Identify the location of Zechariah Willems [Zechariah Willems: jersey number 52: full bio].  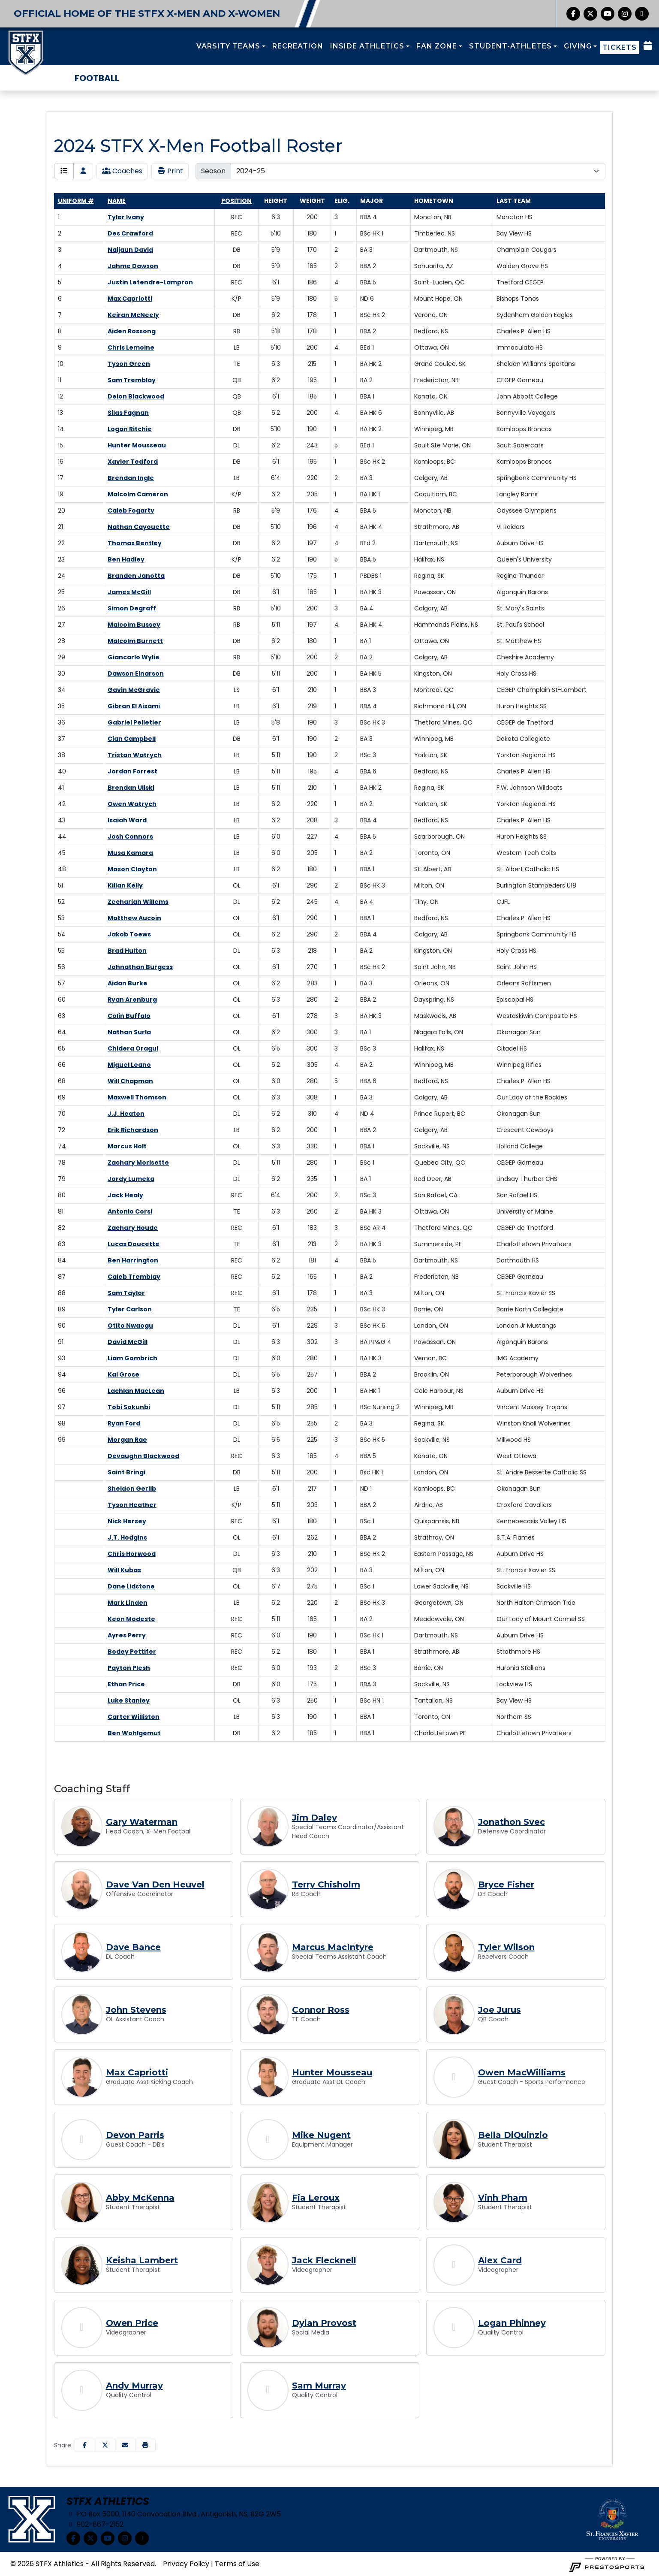
(138, 901).